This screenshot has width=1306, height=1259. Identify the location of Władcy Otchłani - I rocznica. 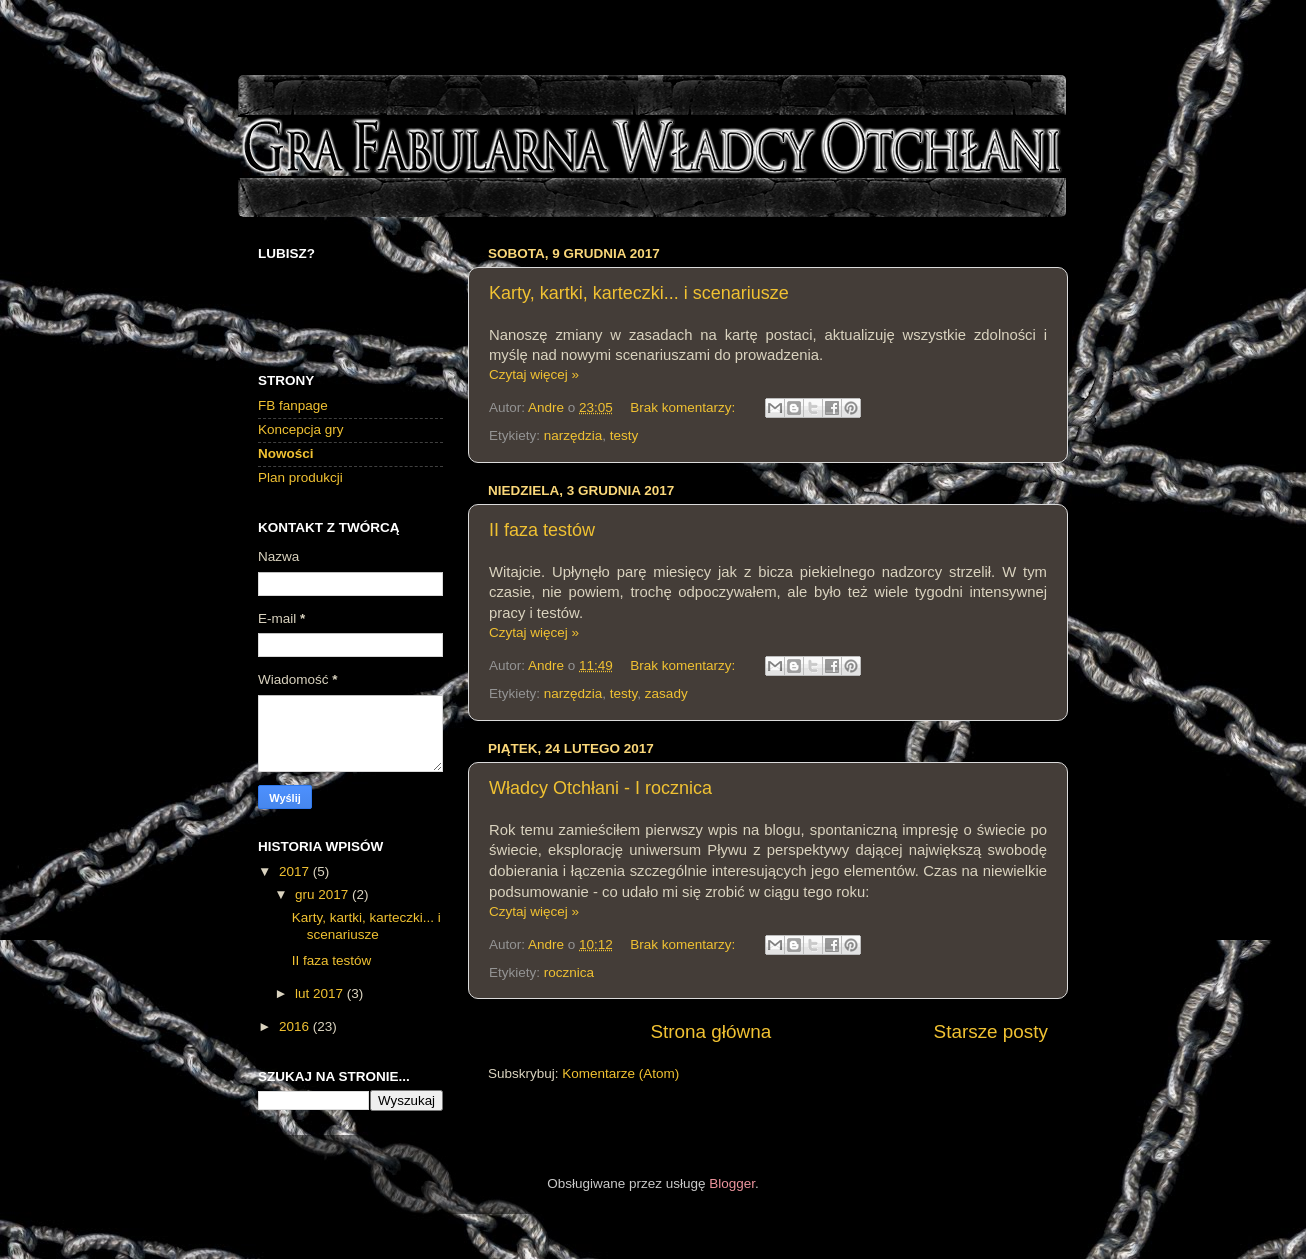
(600, 788).